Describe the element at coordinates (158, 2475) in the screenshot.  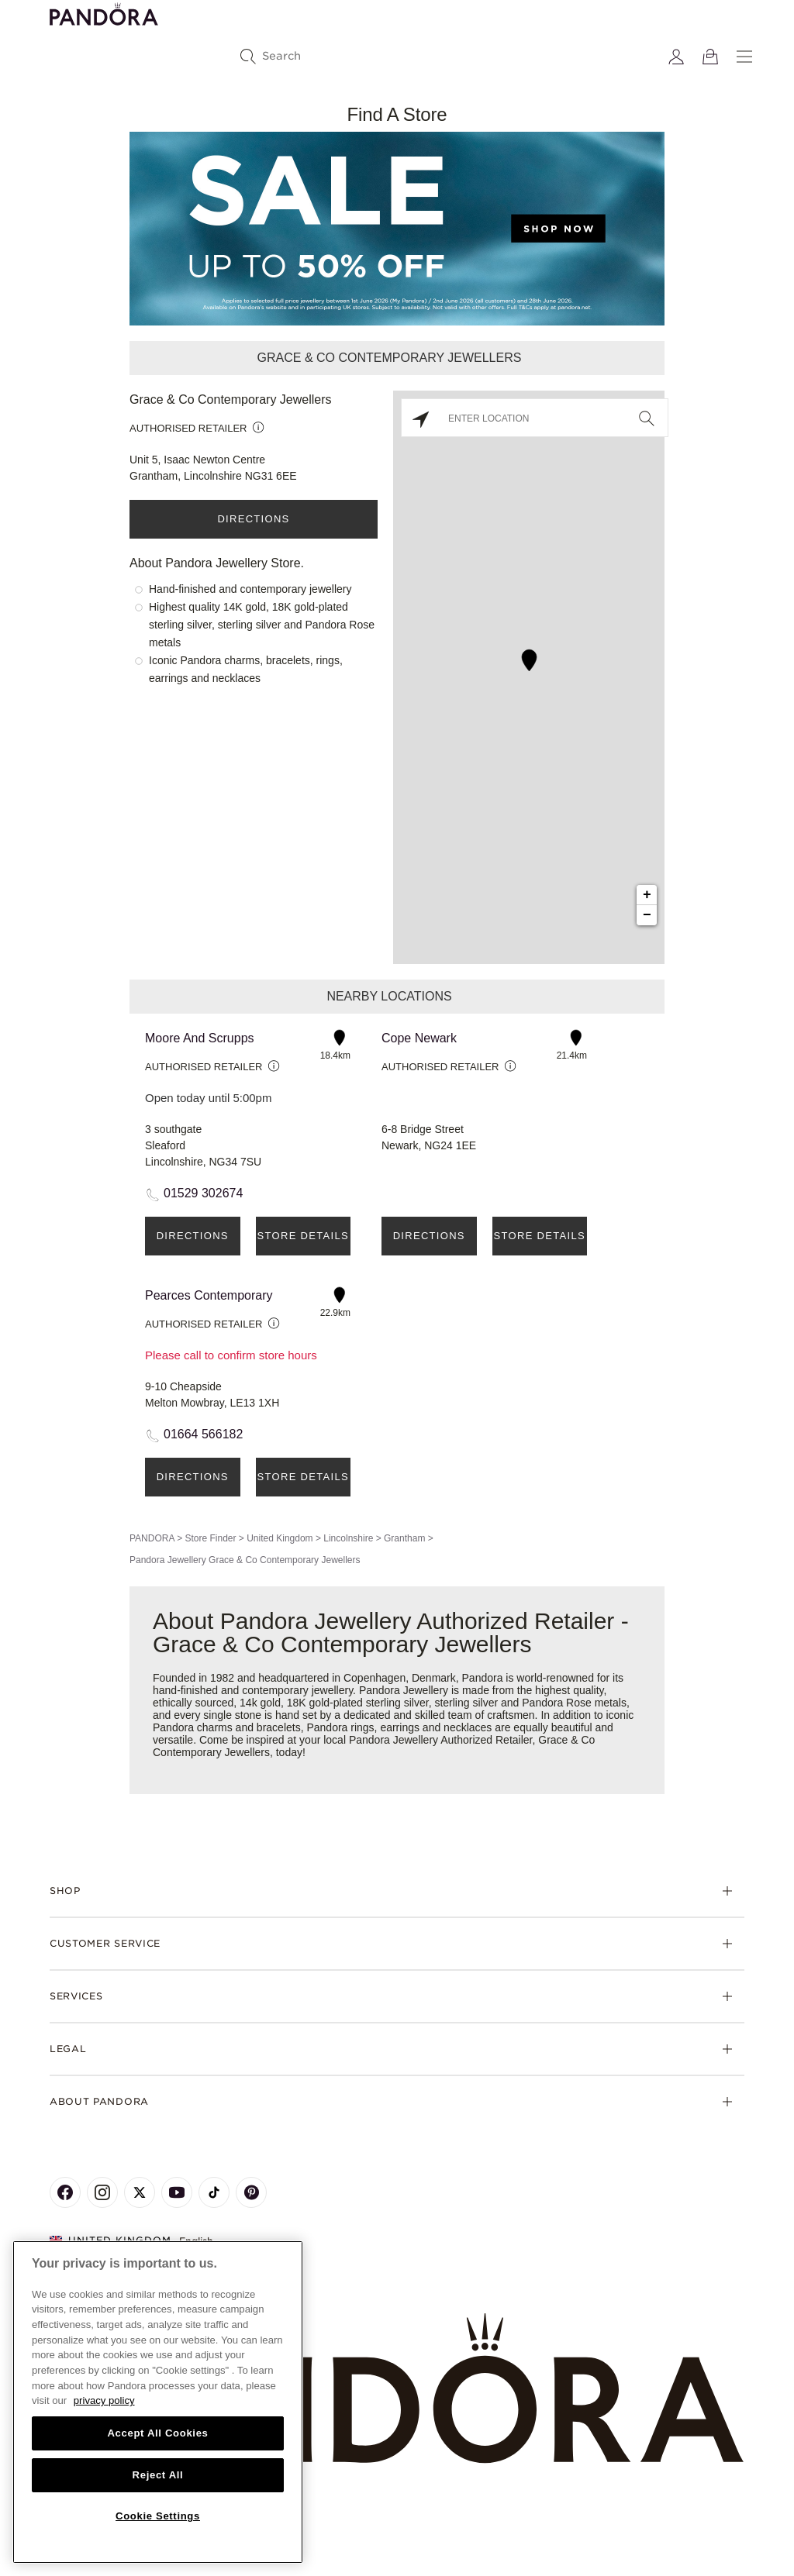
I see `Reject All` at that location.